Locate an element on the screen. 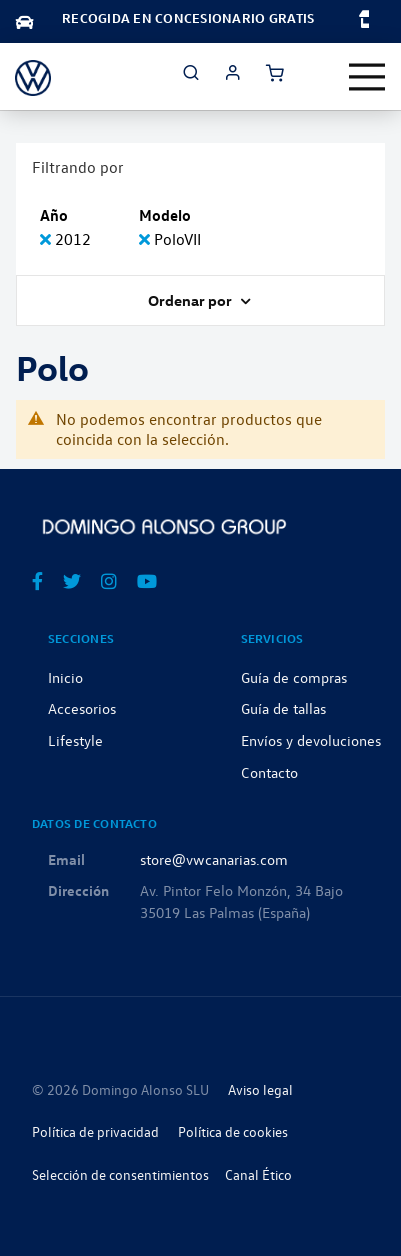  store@vwcanarias.com is located at coordinates (214, 859).